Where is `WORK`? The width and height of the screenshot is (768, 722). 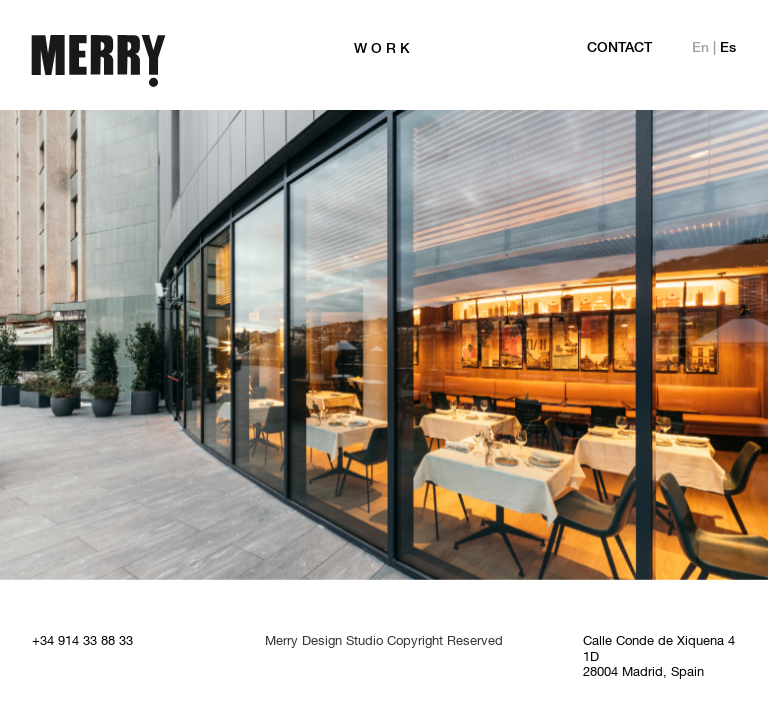
WORK is located at coordinates (384, 49).